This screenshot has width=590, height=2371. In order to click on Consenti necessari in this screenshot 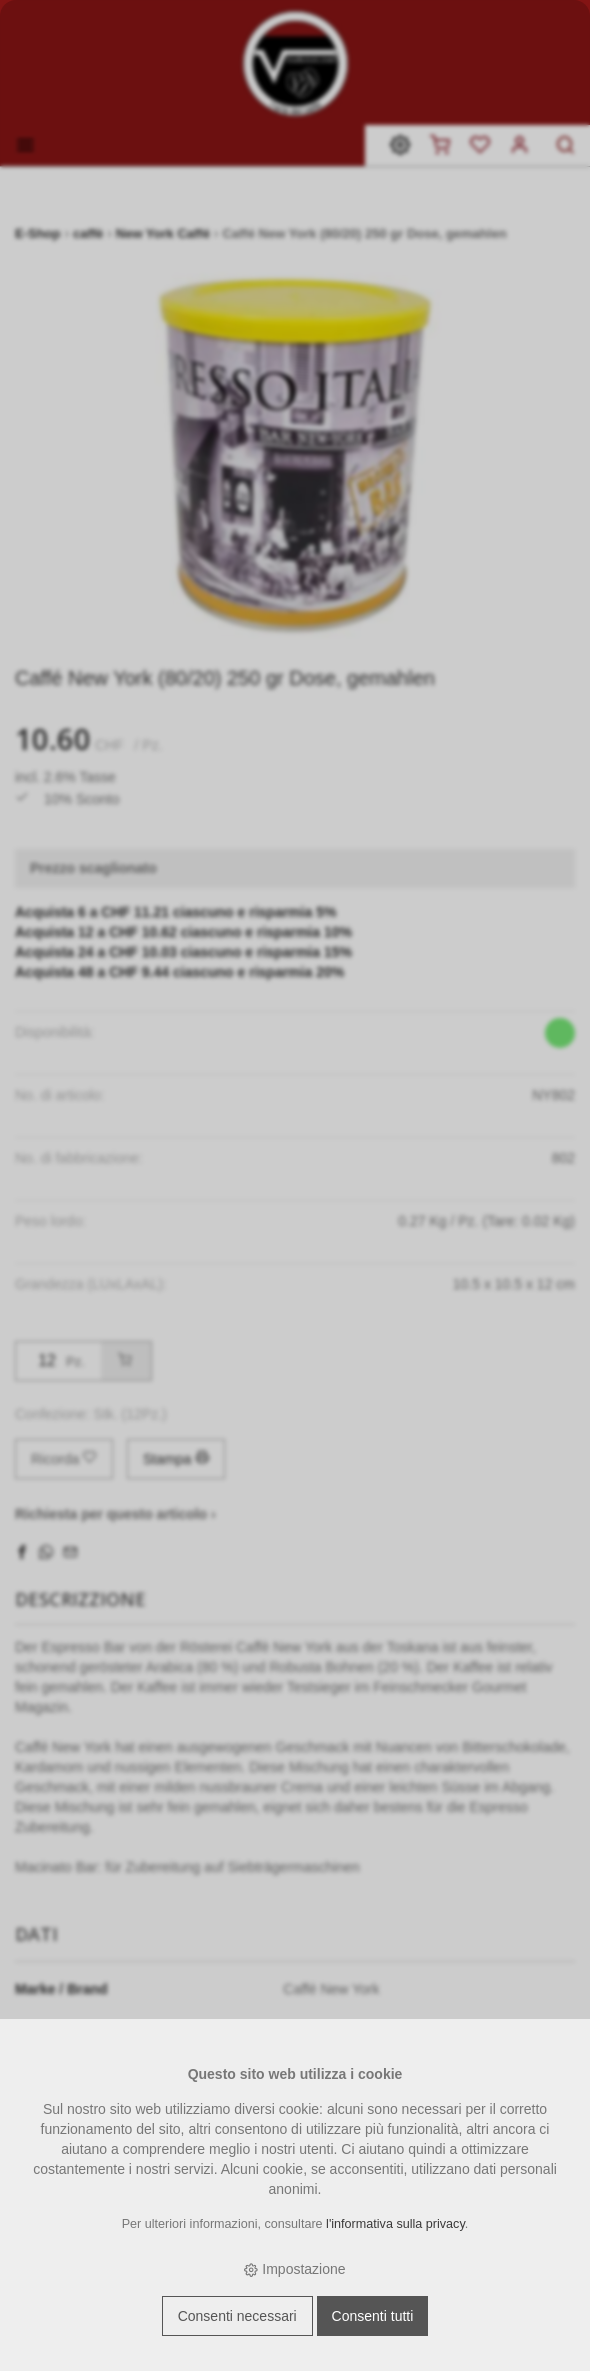, I will do `click(237, 2316)`.